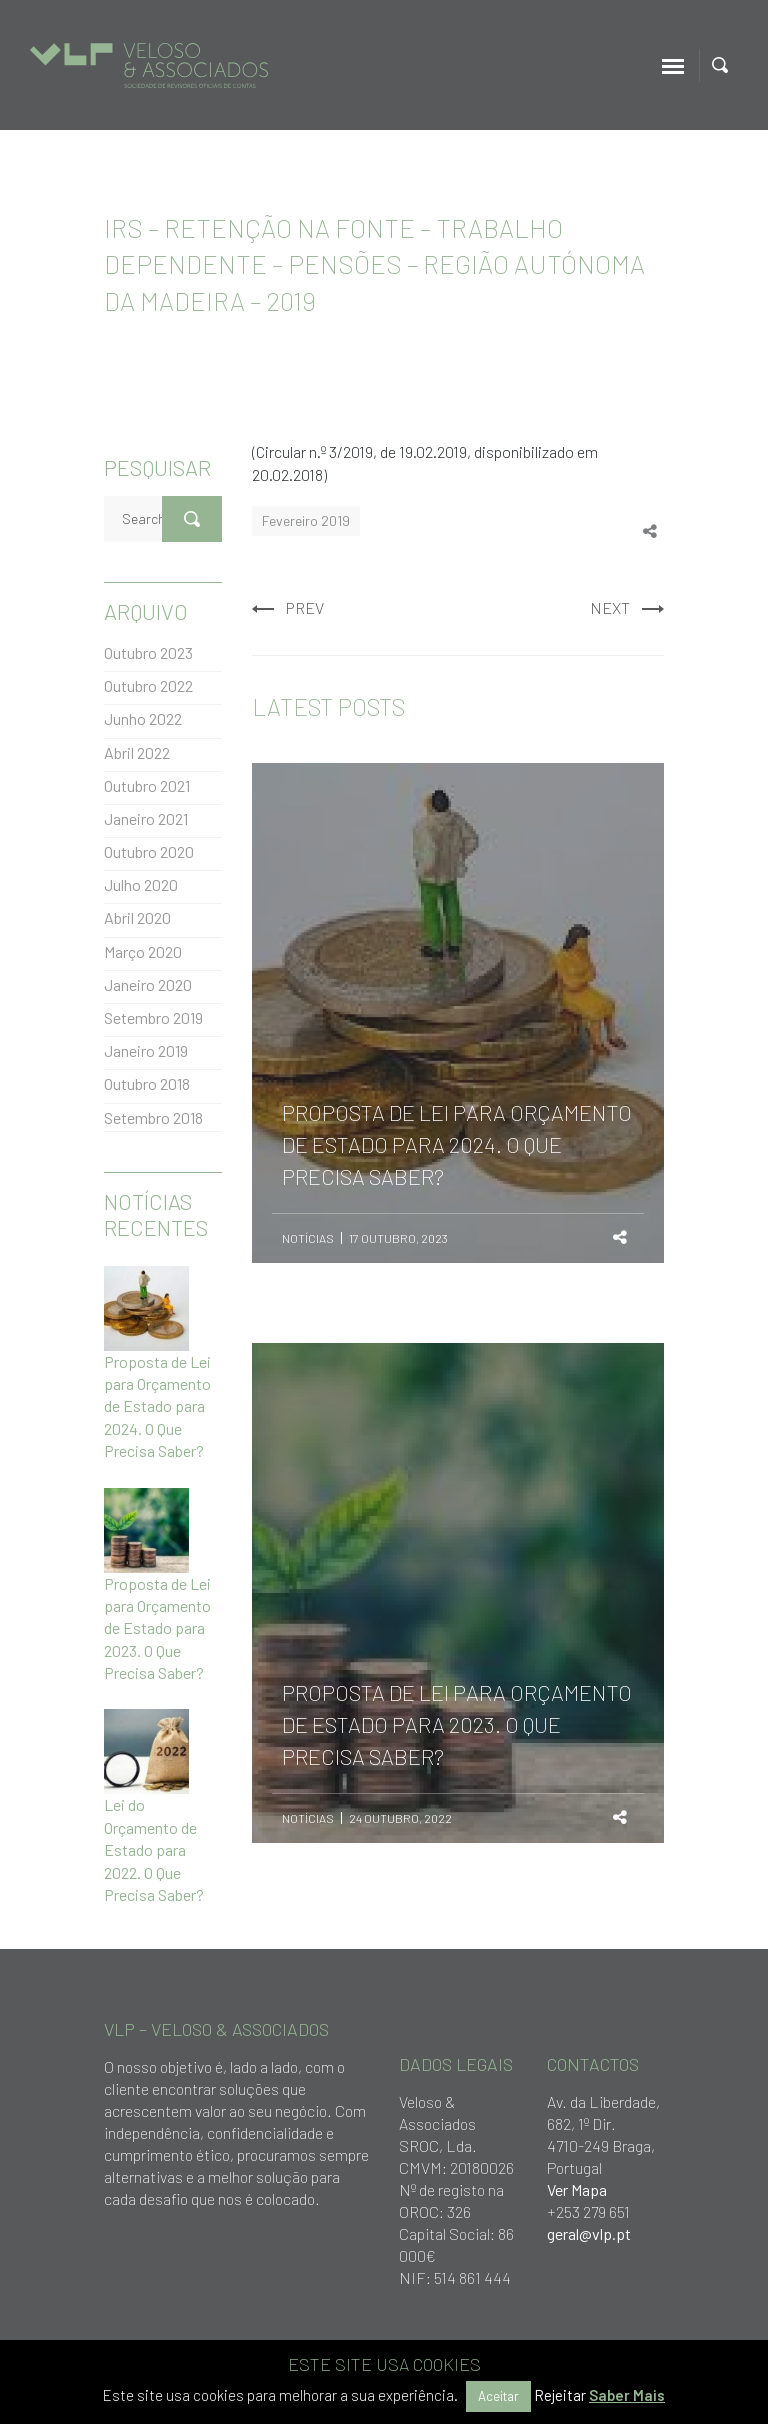 This screenshot has height=2424, width=768. Describe the element at coordinates (146, 818) in the screenshot. I see `Janeiro 2021` at that location.